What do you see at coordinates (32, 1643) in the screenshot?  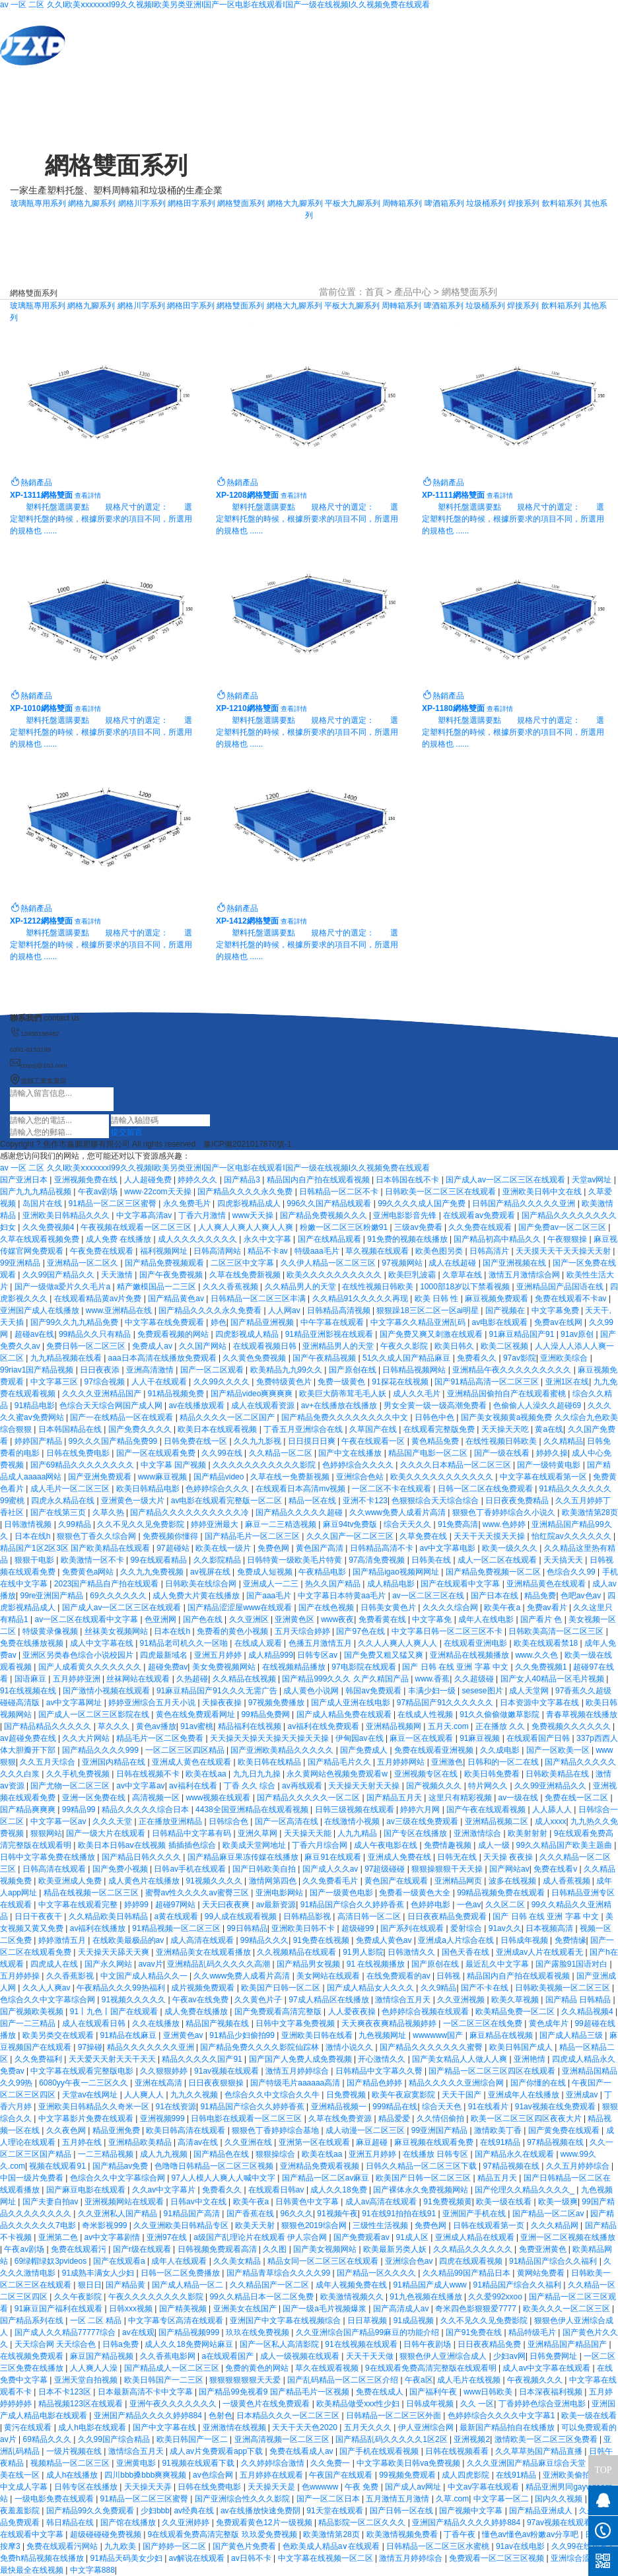 I see `免费在线播放视频` at bounding box center [32, 1643].